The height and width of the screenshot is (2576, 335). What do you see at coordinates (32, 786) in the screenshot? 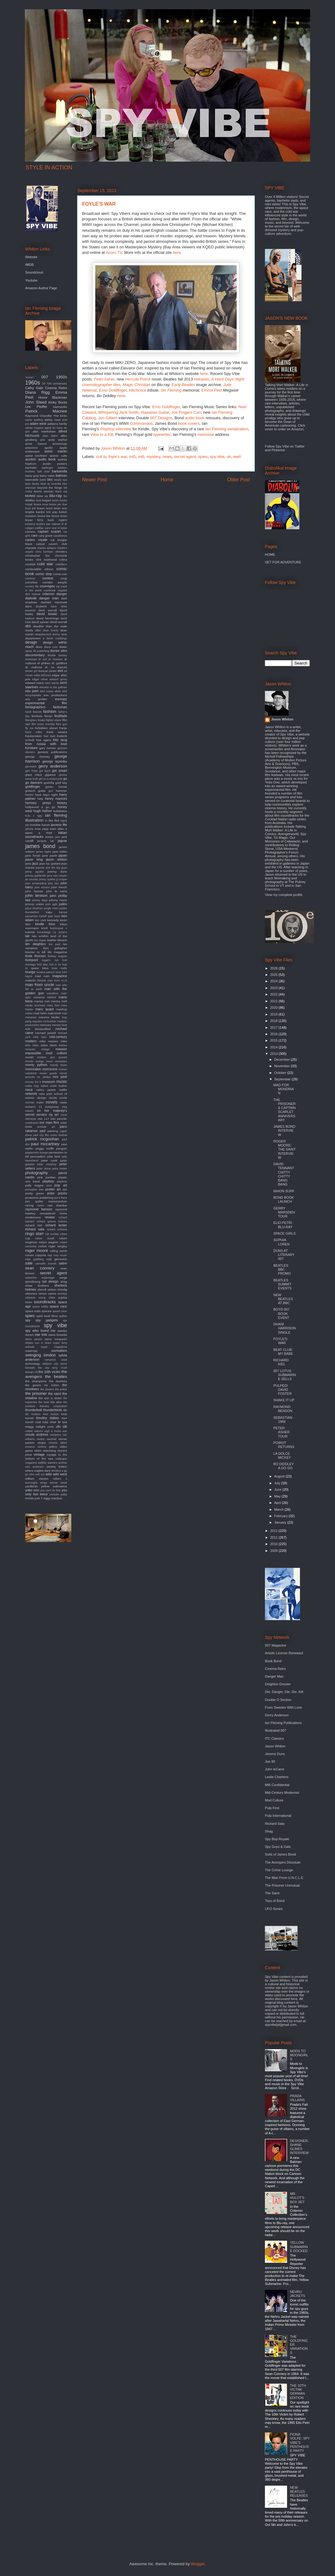
I see `goldfinger` at bounding box center [32, 786].